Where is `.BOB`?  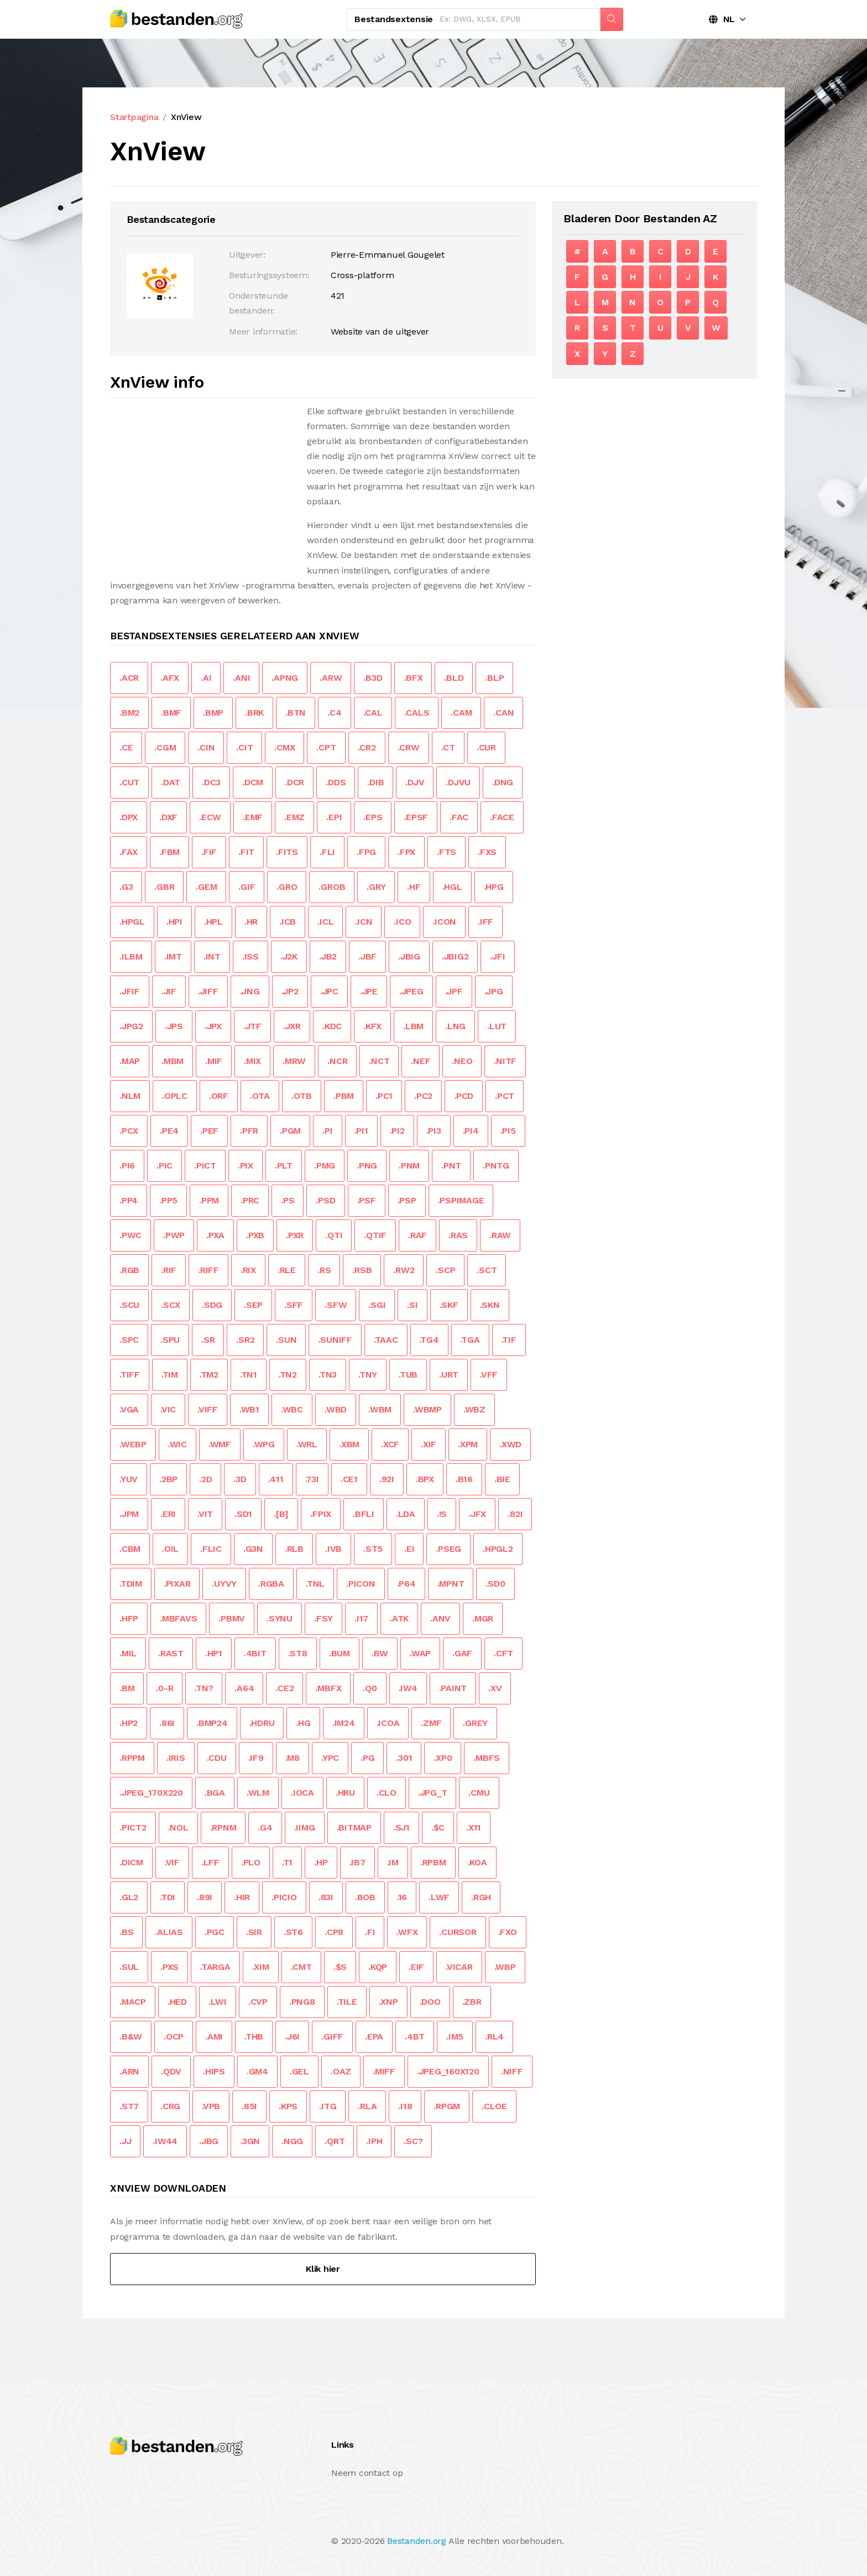 .BOB is located at coordinates (365, 1897).